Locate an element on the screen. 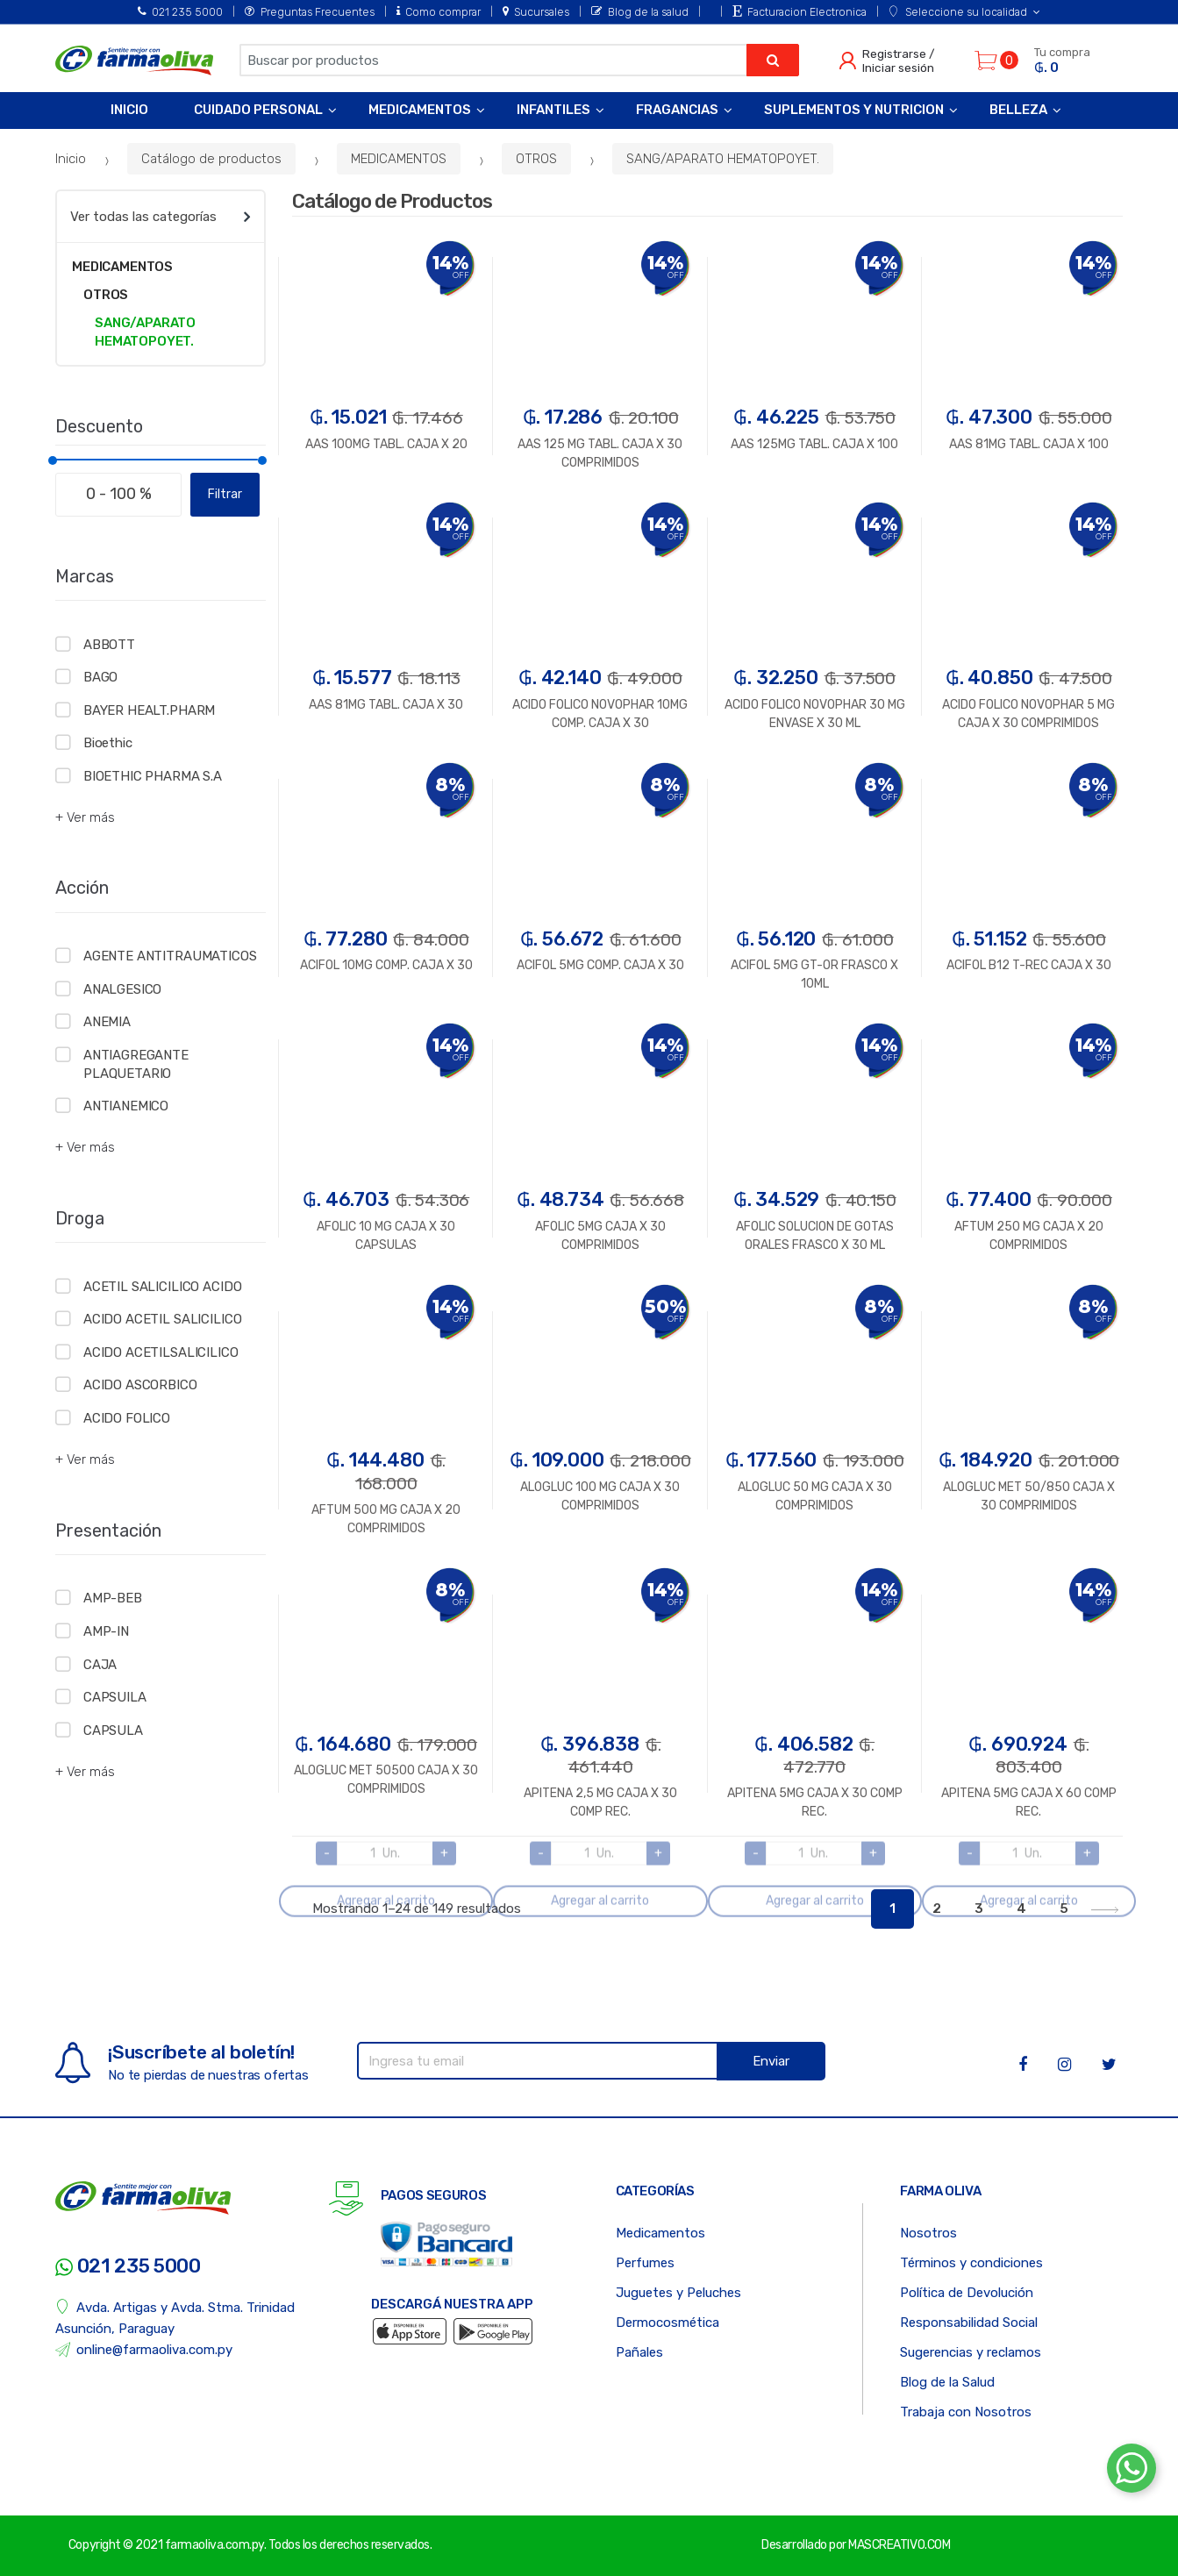 The image size is (1178, 2576). ACIDO FOLICO is located at coordinates (126, 1418).